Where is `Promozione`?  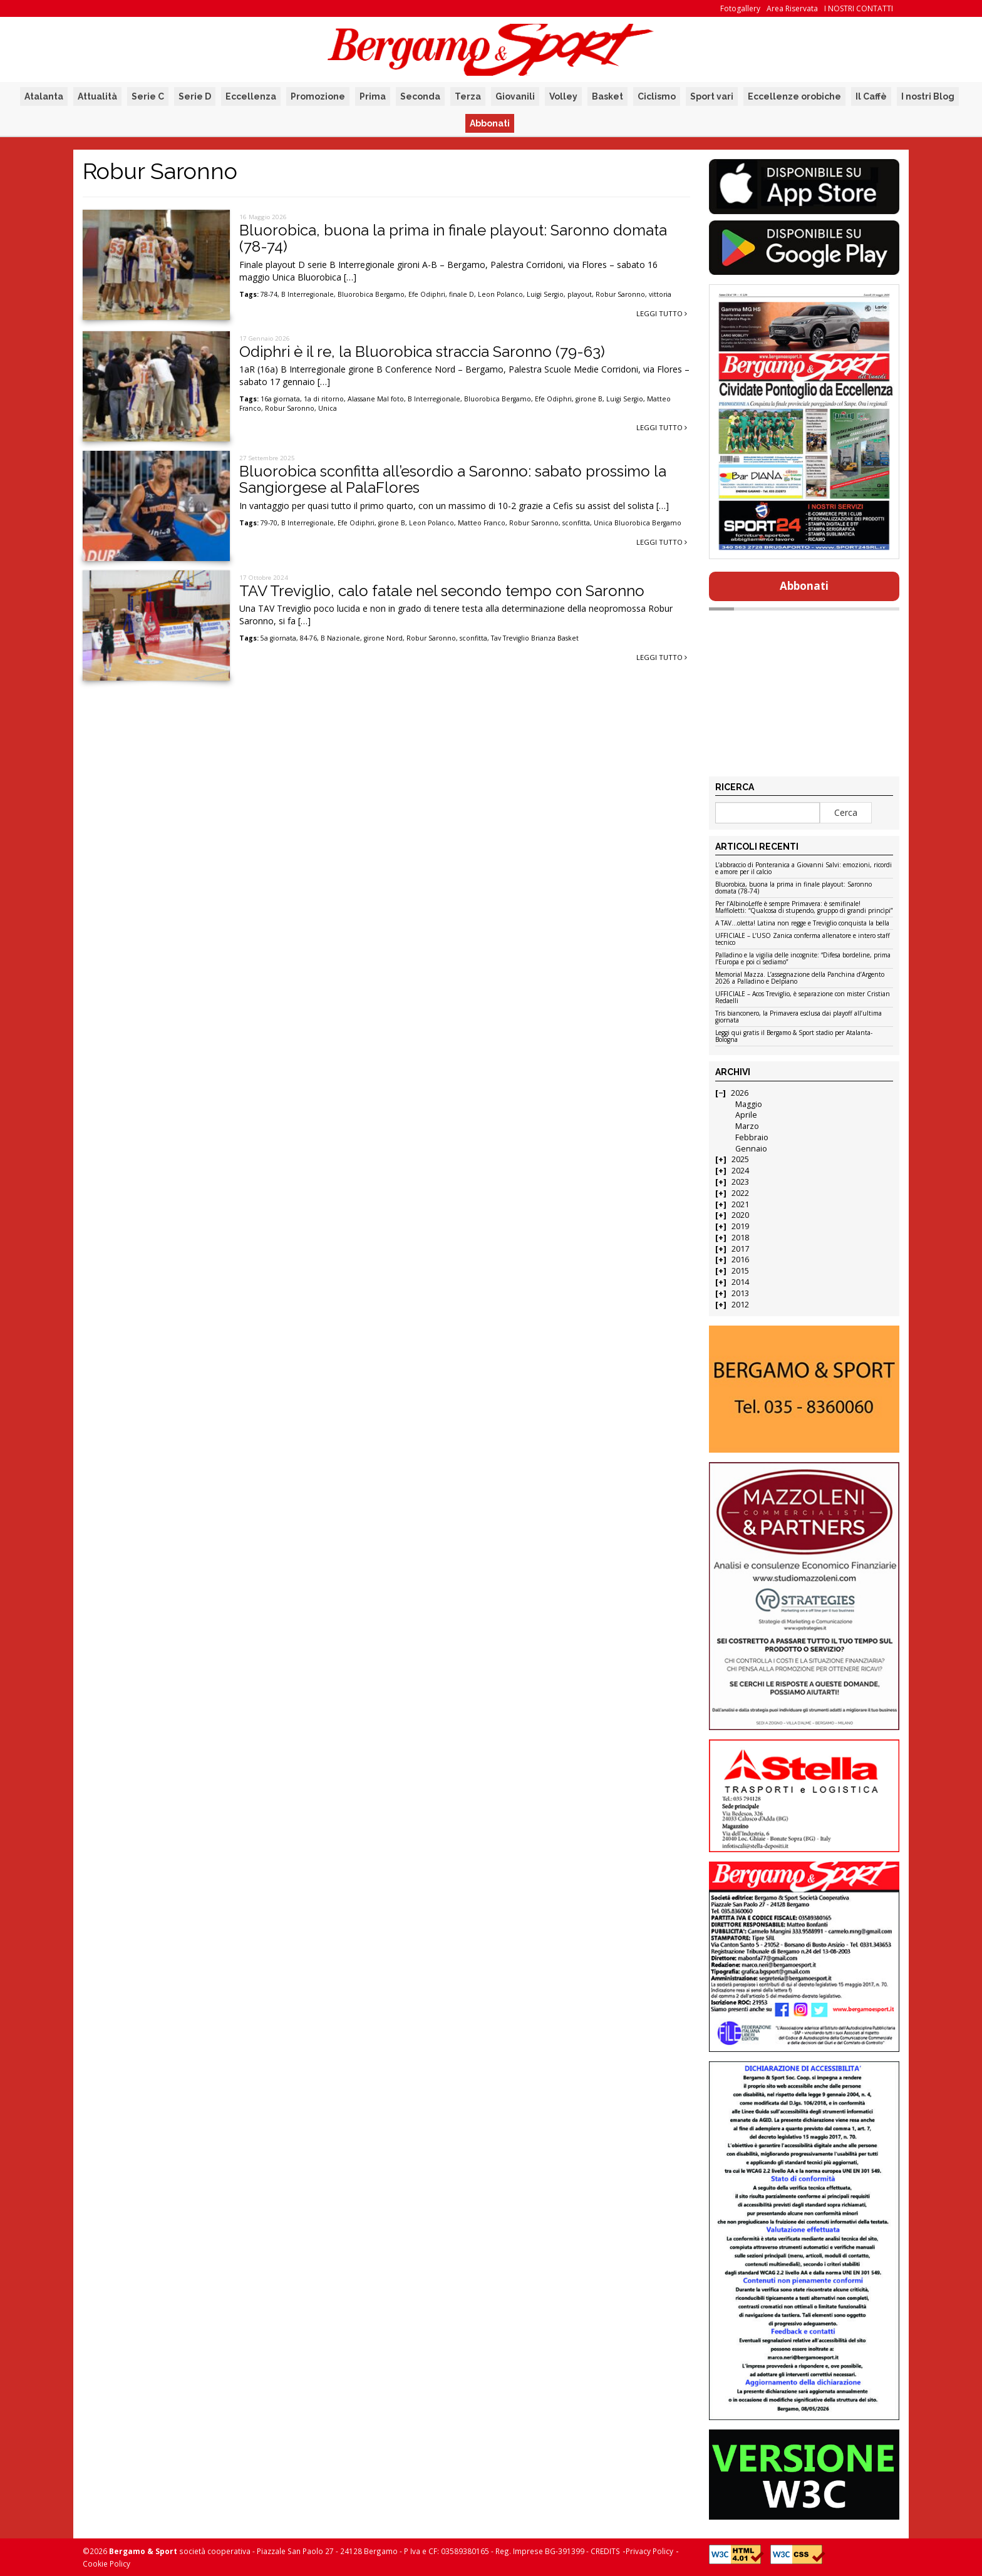
Promozione is located at coordinates (318, 96).